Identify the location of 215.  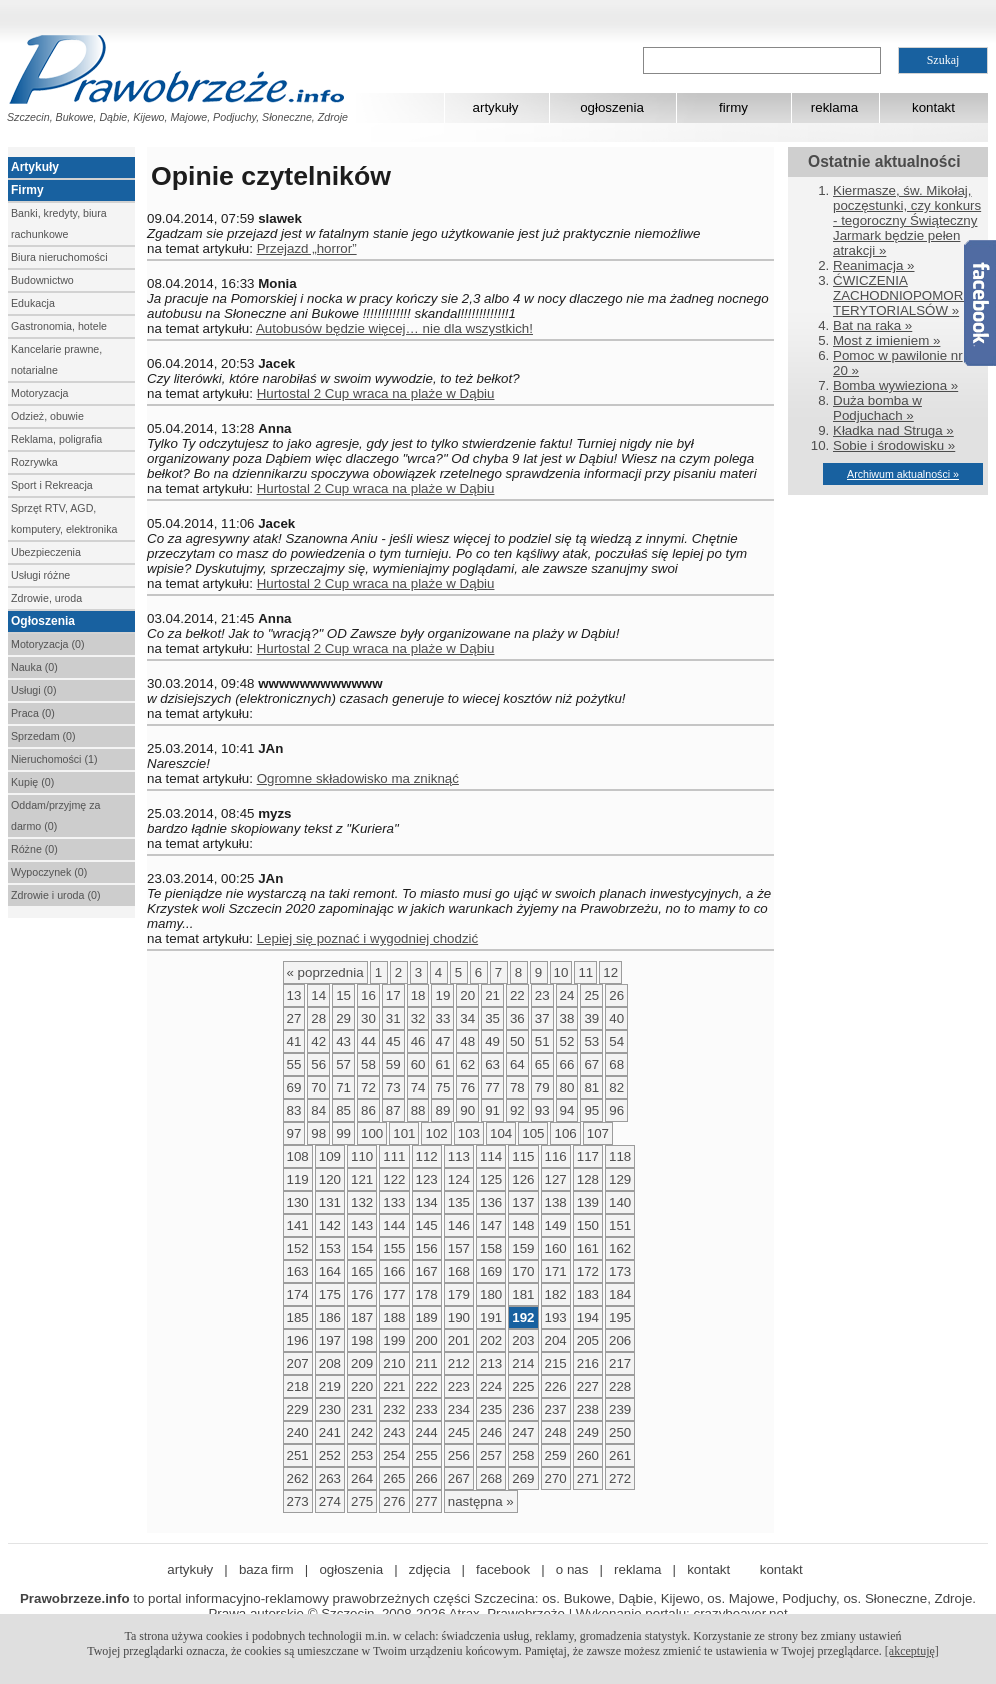
(556, 1363).